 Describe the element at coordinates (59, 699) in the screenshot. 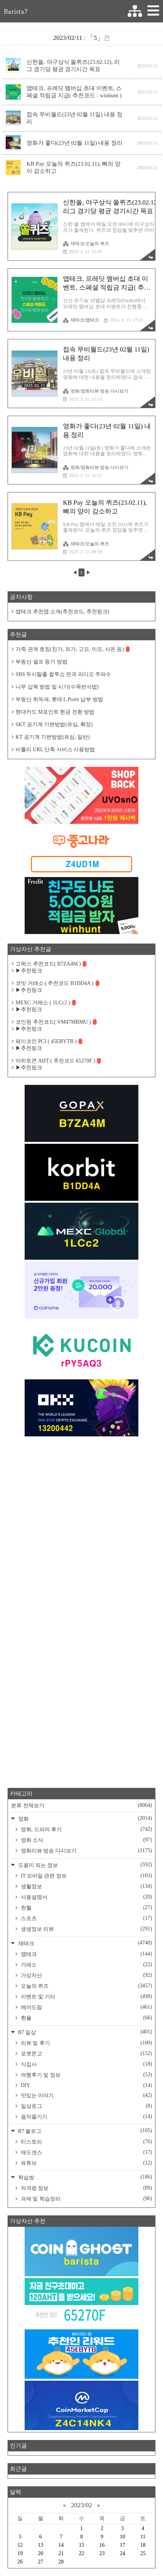

I see `부동산 취득세, 롯데 L.Point 납부 방법` at that location.